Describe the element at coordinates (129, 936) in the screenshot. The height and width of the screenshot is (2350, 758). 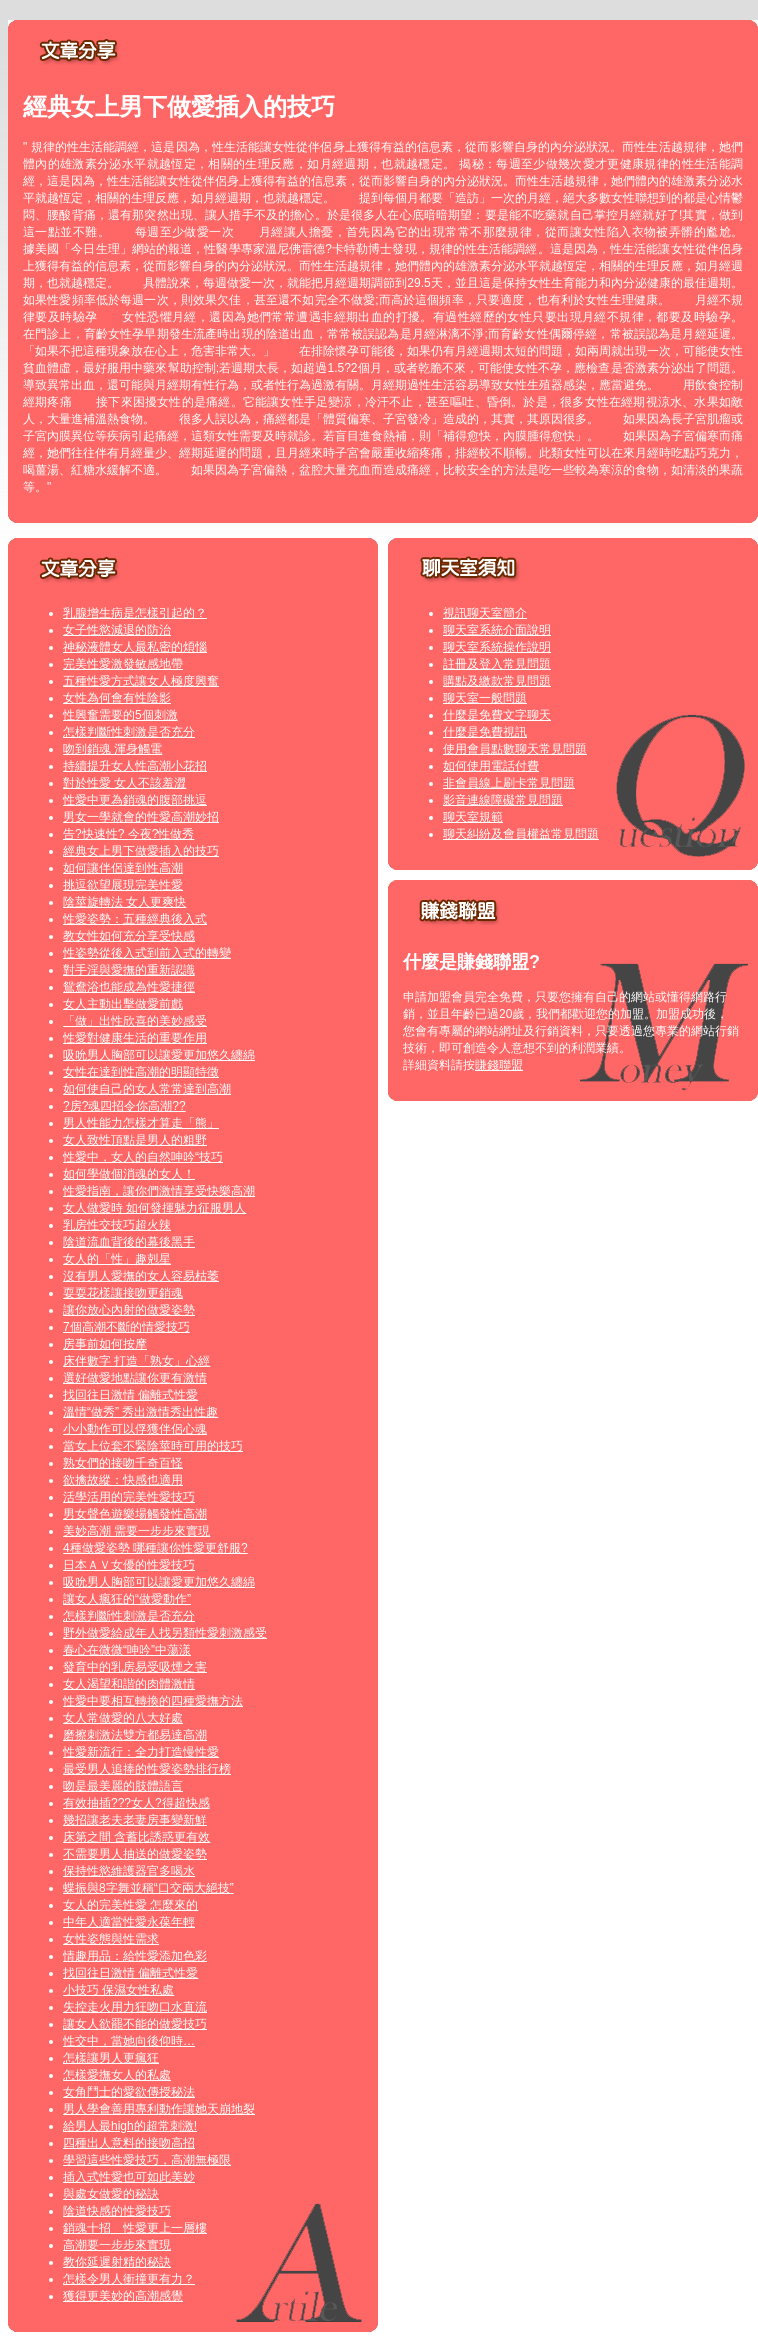
I see `教女性如何充分享受快感` at that location.